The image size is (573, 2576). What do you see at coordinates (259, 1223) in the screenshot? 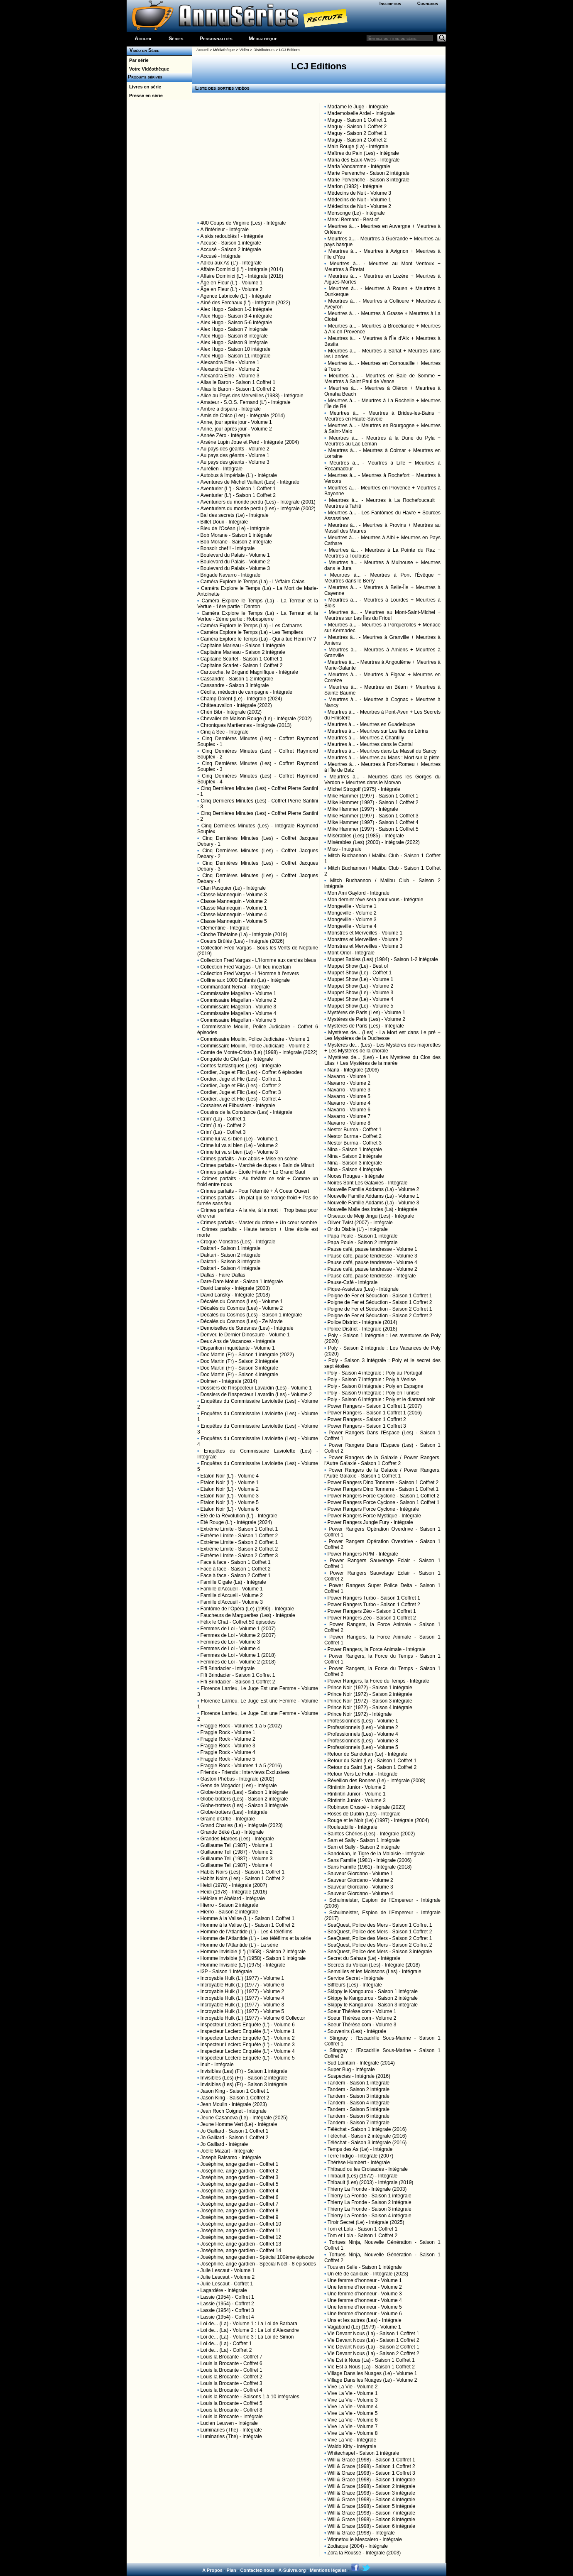
I see `Crimes parfaits - Master du crime + Un cœur sombre` at bounding box center [259, 1223].